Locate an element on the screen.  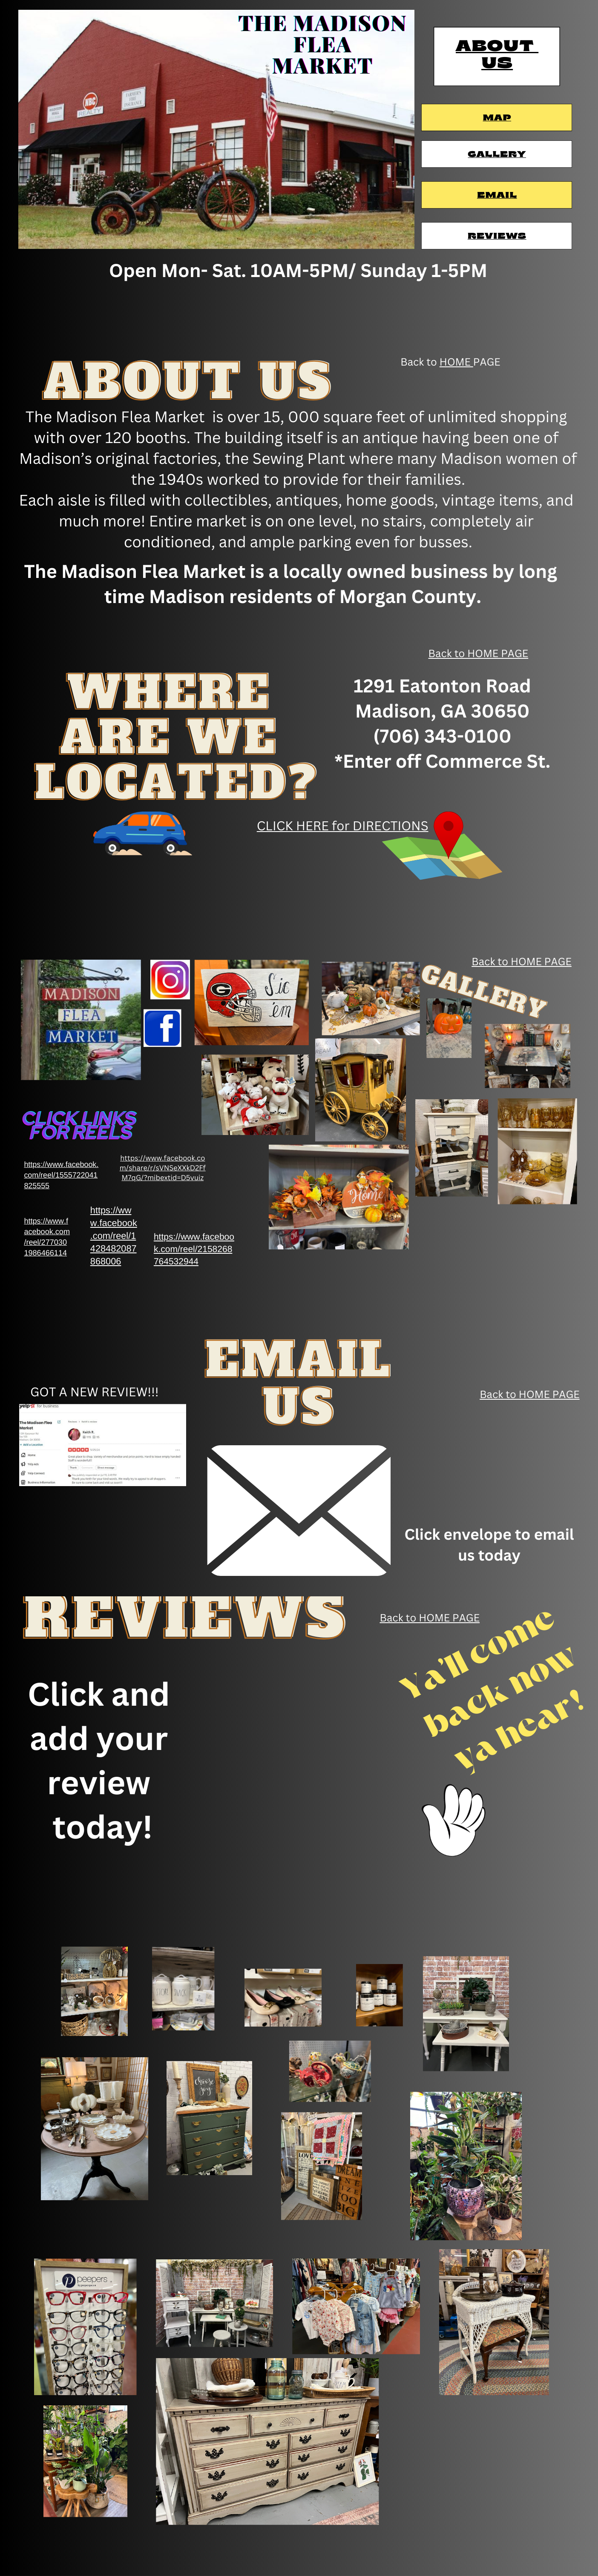
https://www.facebook.​com/reel/1555722041​825555 is located at coordinates (61, 1175).